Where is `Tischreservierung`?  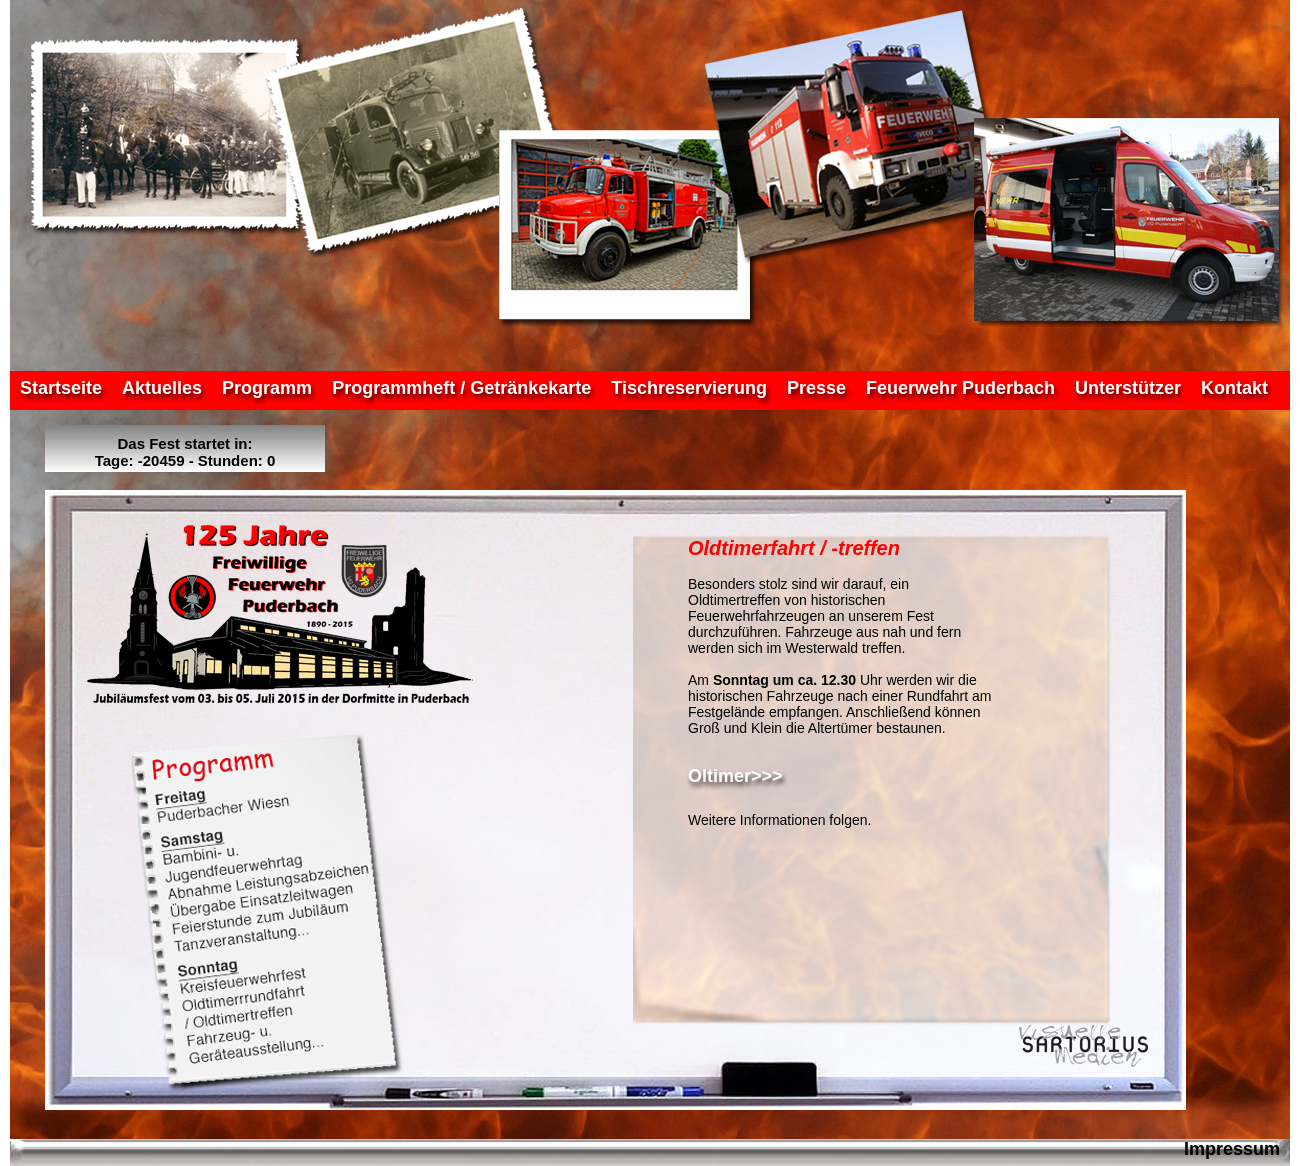
Tischreservierung is located at coordinates (689, 388).